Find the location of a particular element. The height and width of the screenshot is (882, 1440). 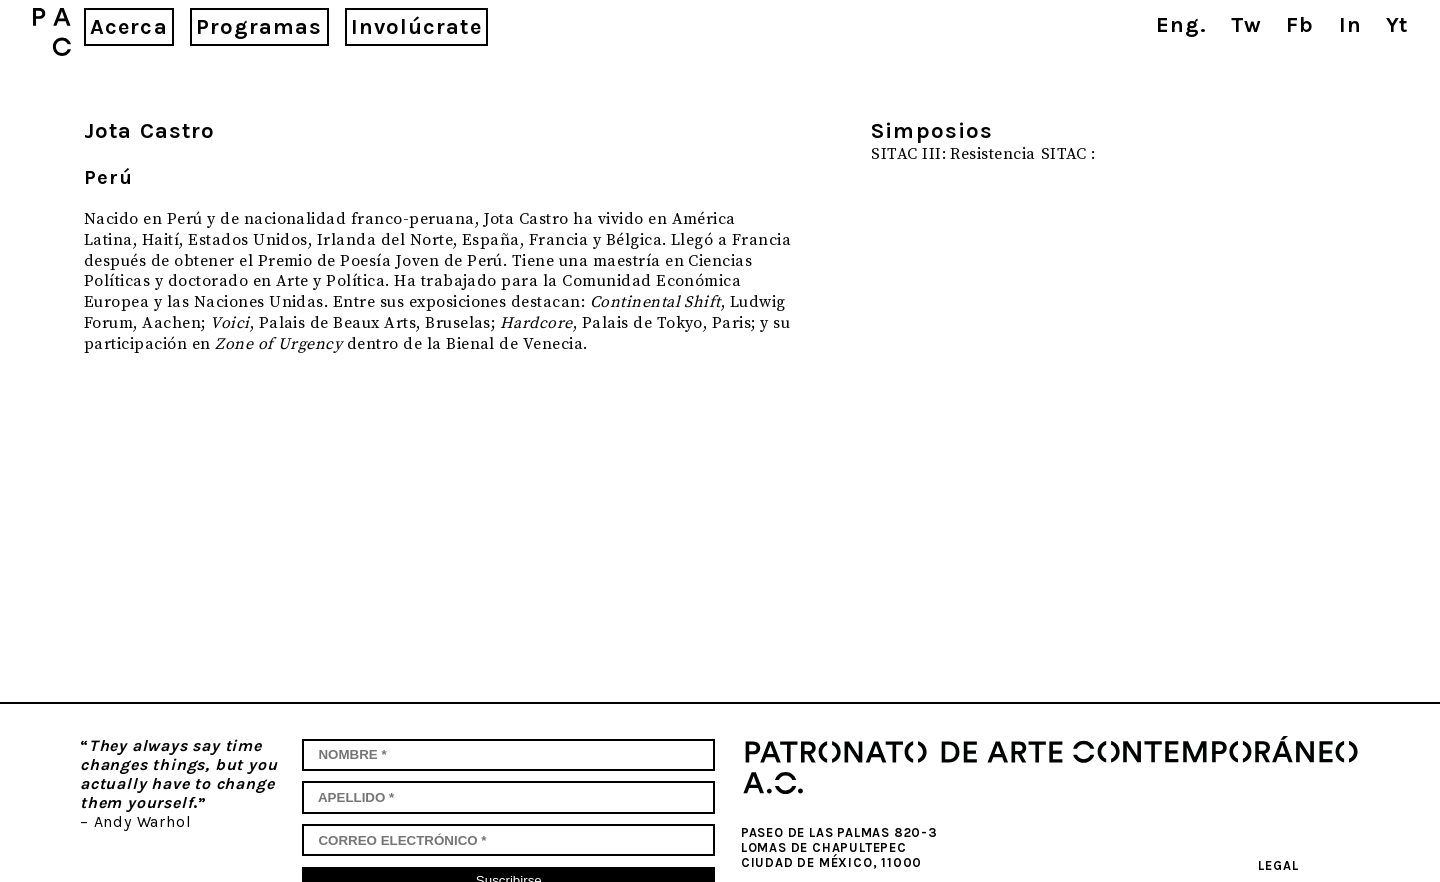

Legal is located at coordinates (1278, 865).